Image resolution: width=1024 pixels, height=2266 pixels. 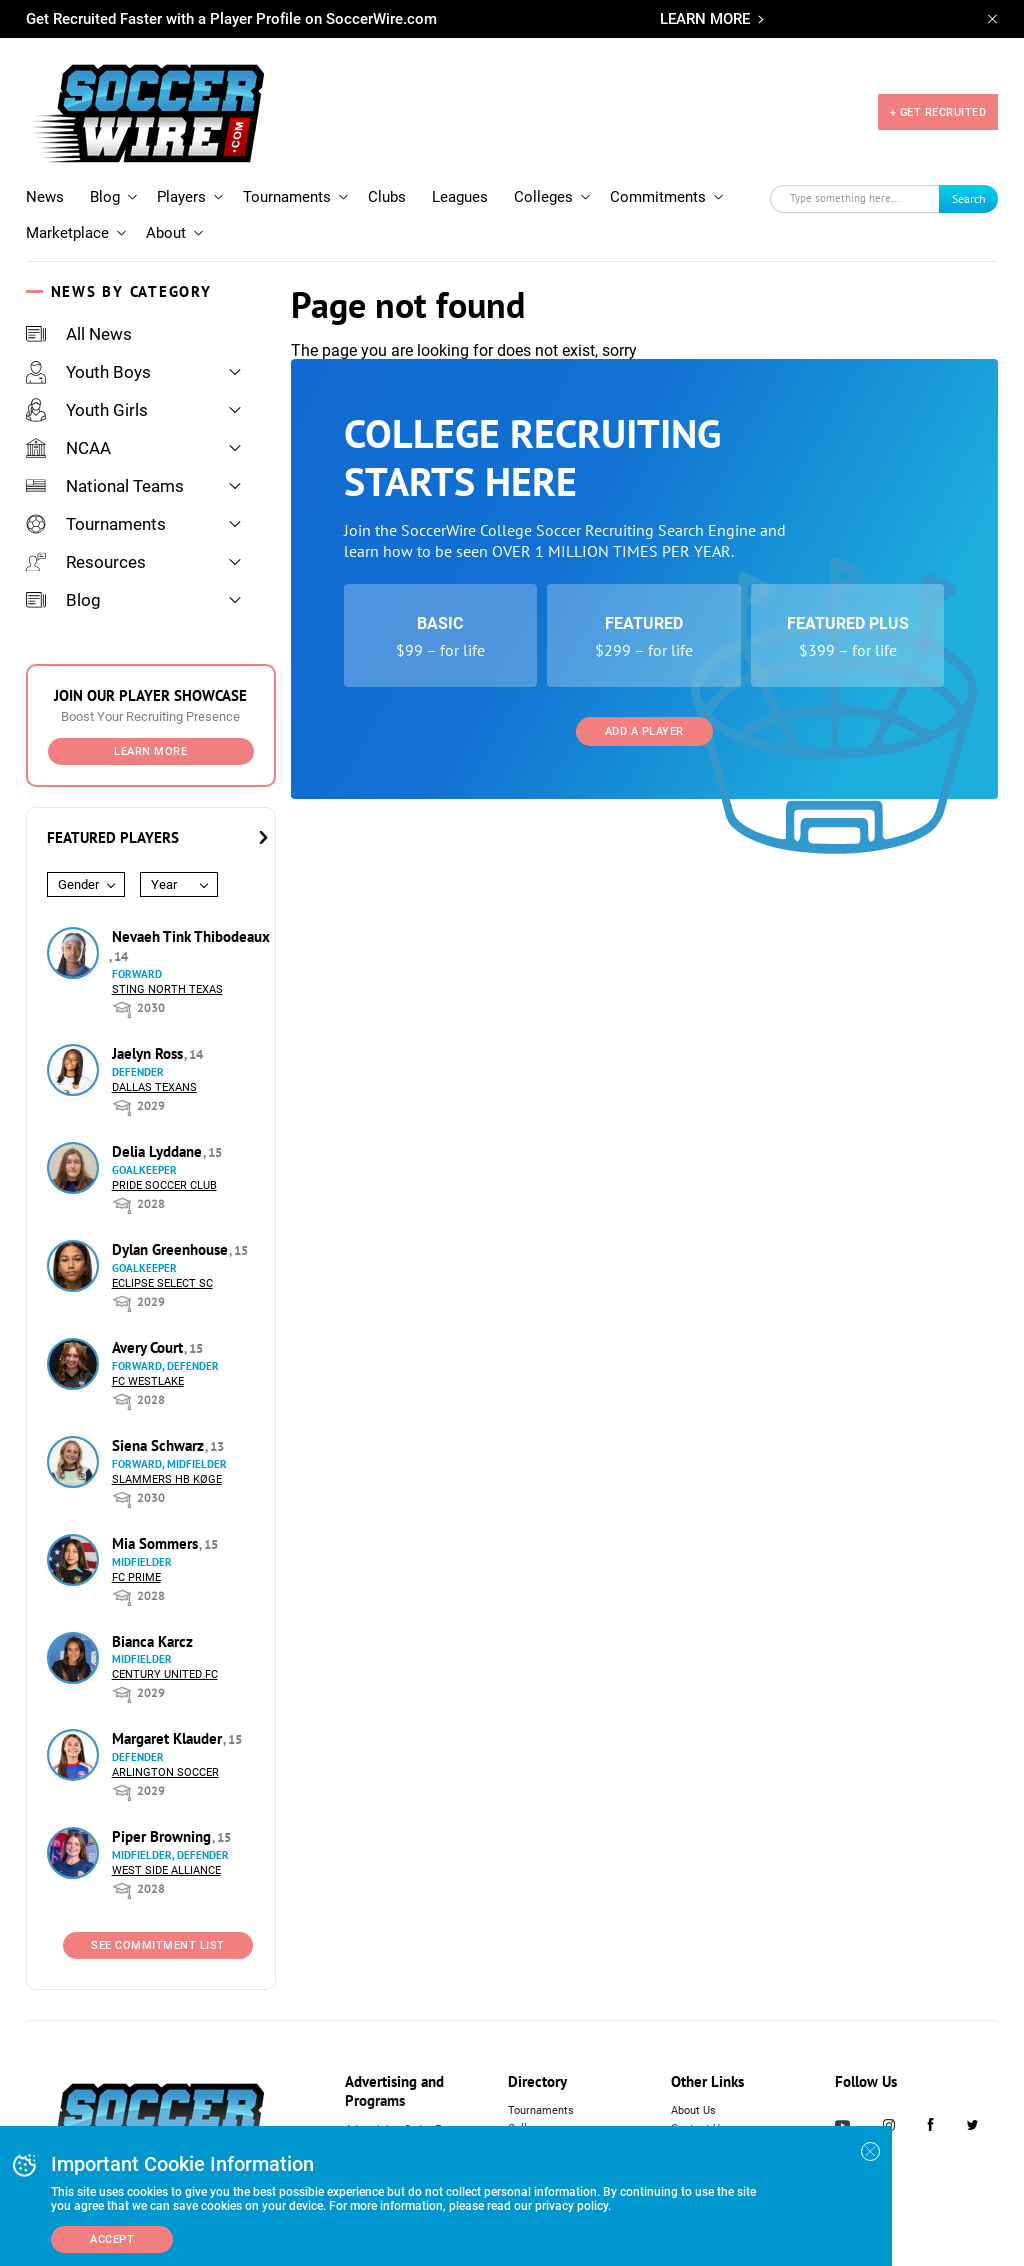 I want to click on Add a Player, so click(x=644, y=731).